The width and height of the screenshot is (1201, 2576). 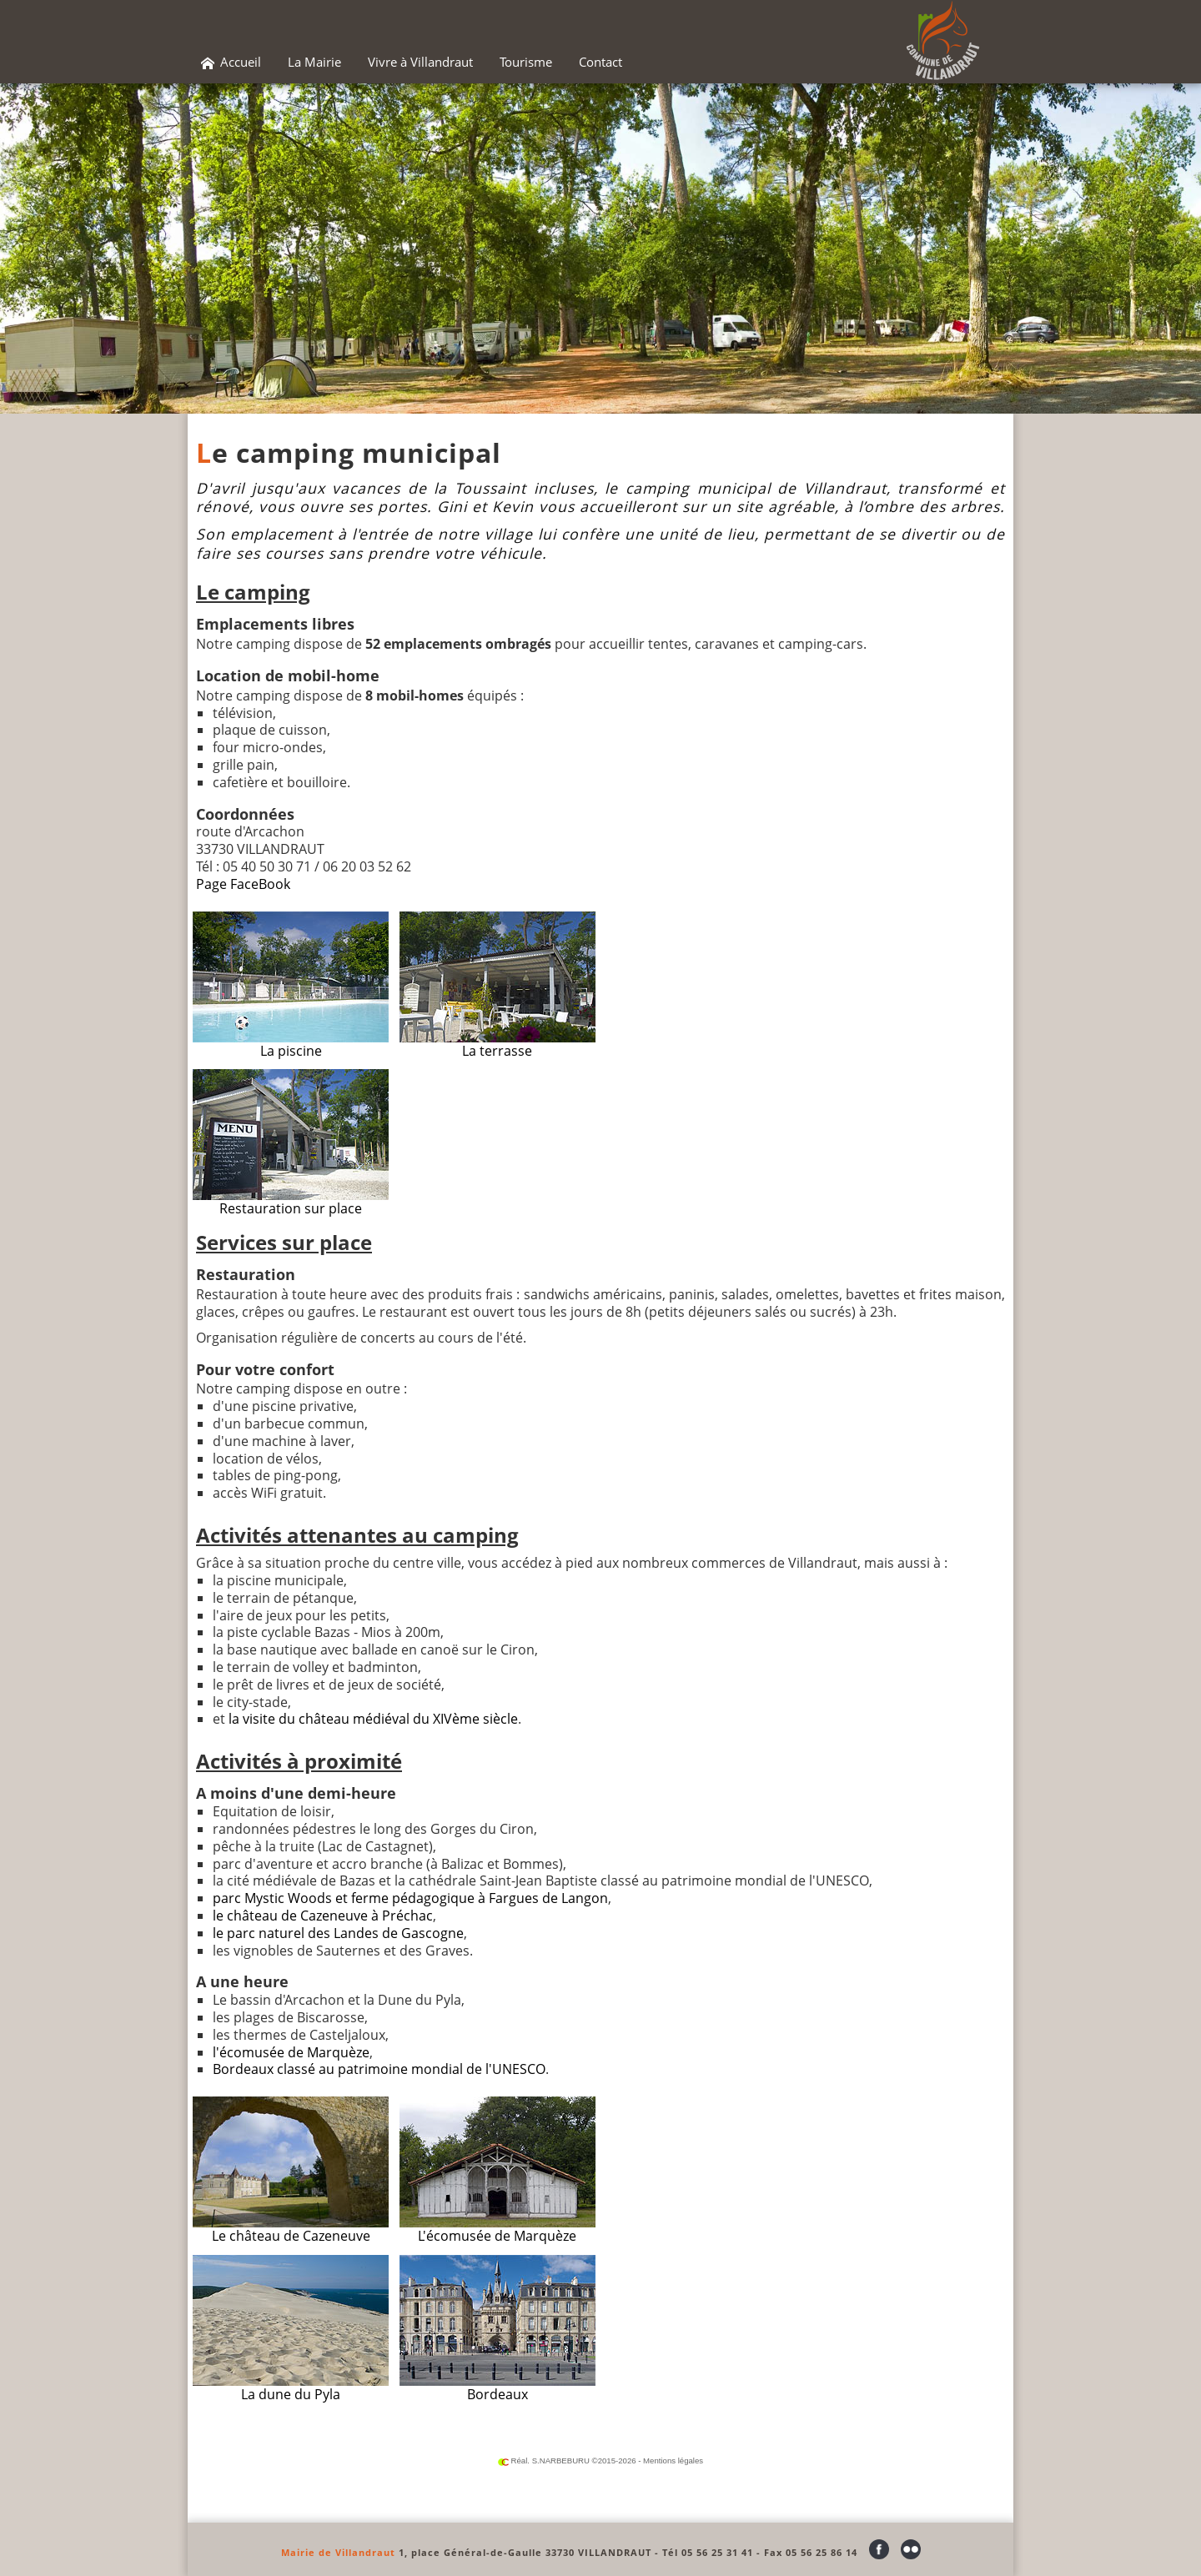 What do you see at coordinates (291, 2052) in the screenshot?
I see `l'écomusée de Marquèze` at bounding box center [291, 2052].